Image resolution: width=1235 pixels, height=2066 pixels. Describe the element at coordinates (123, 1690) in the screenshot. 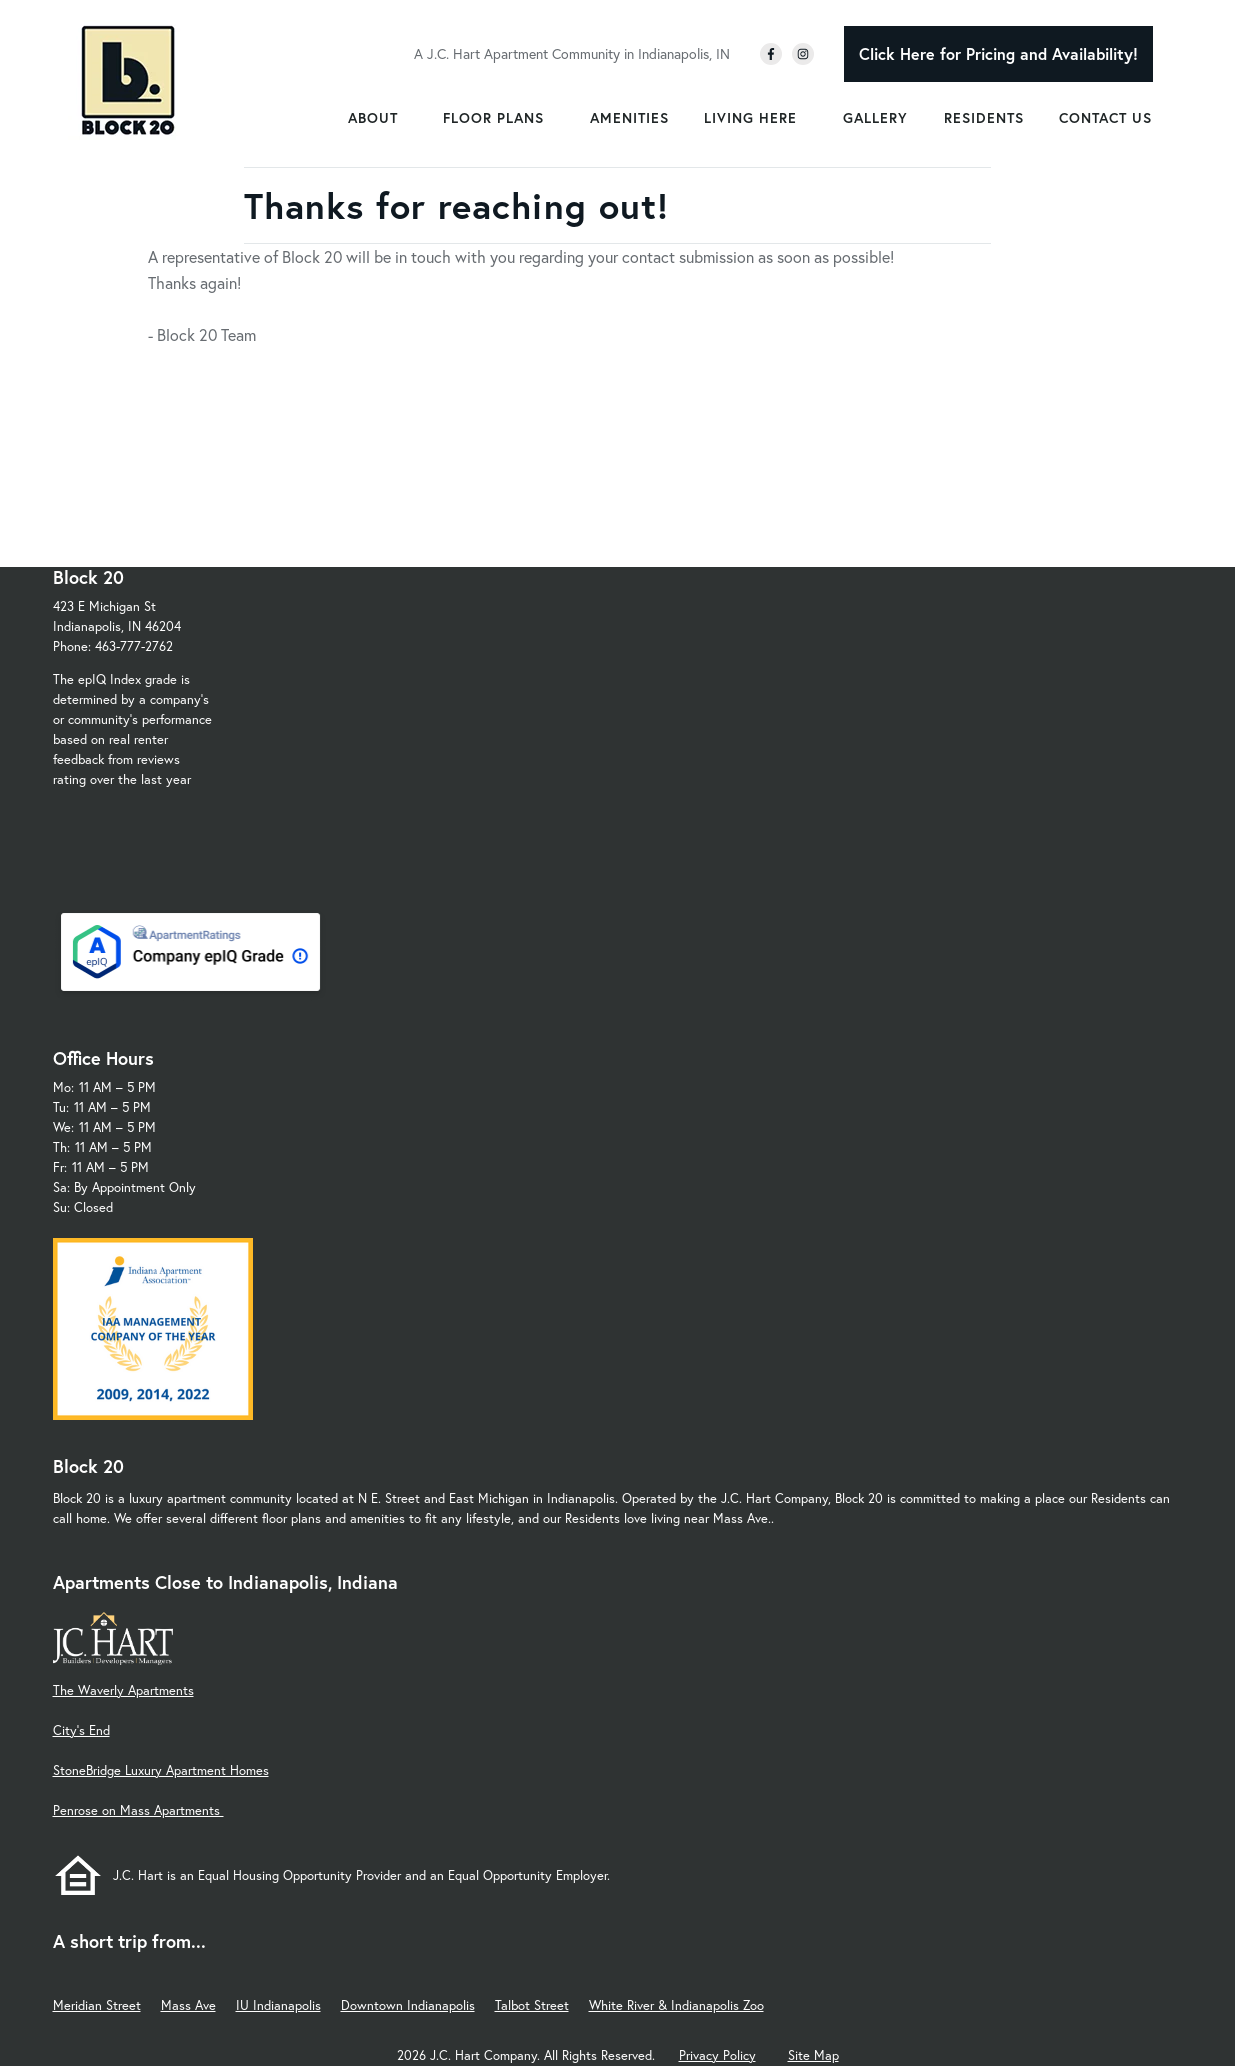

I see `The Waverly Apartments` at that location.